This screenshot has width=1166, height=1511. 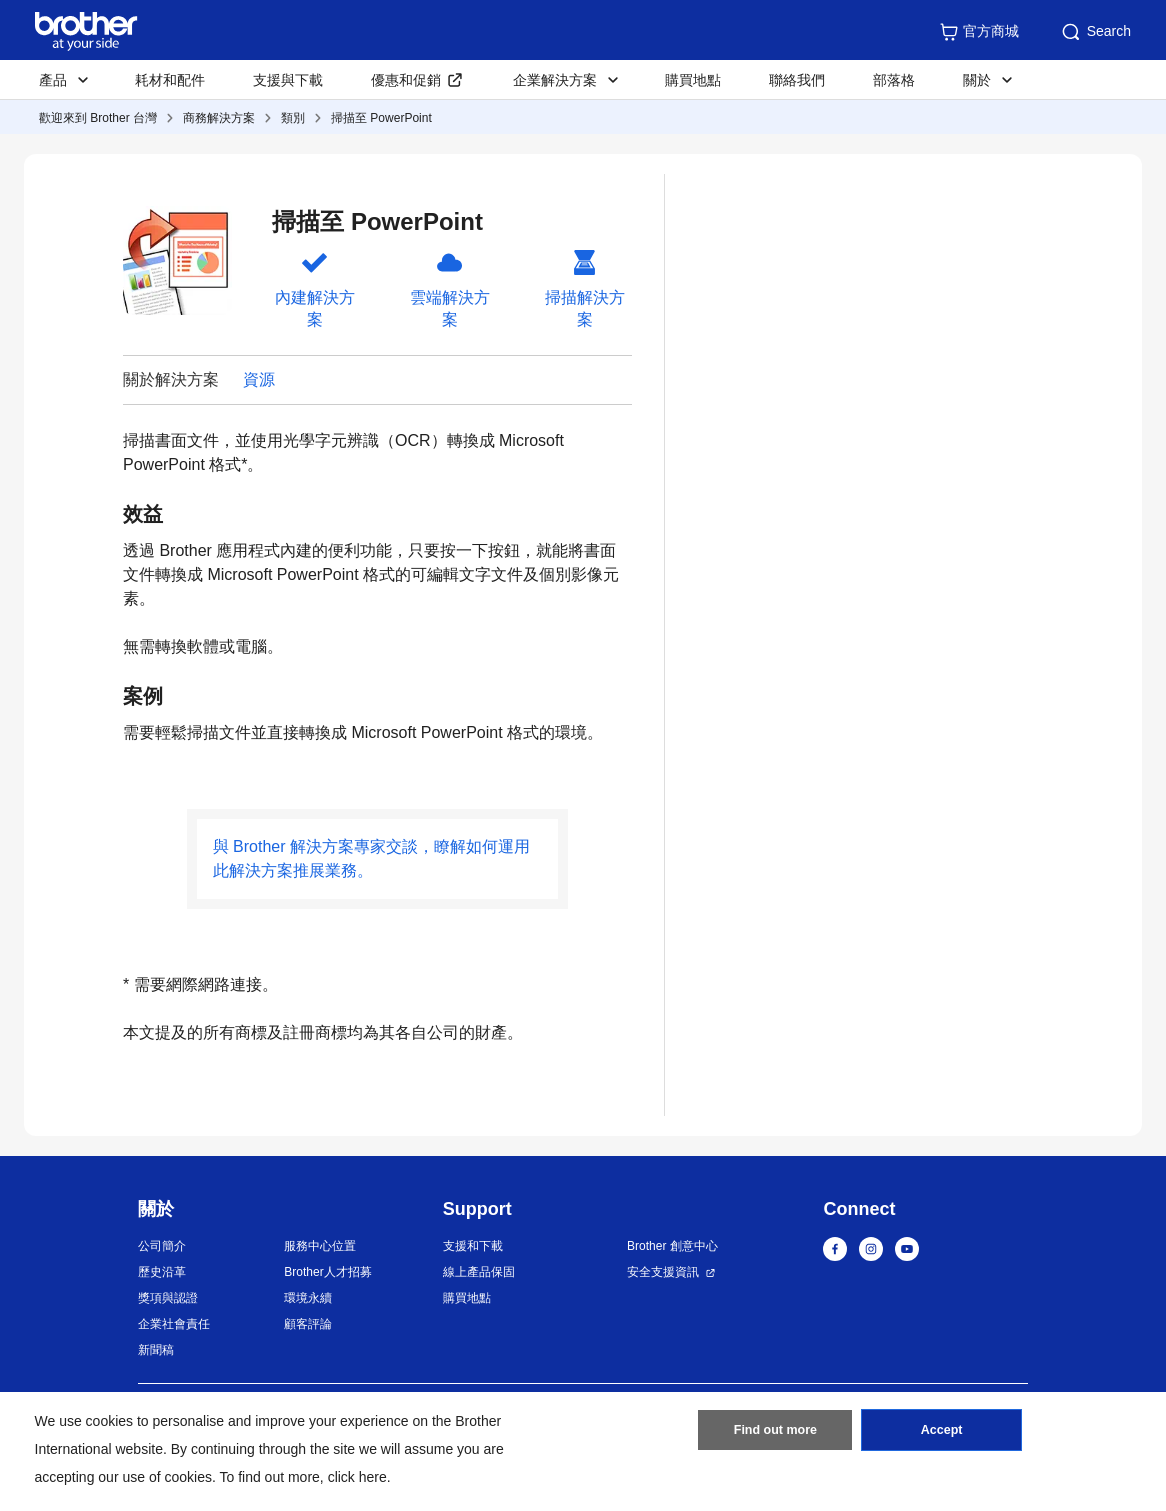 What do you see at coordinates (219, 118) in the screenshot?
I see `商務解決方案` at bounding box center [219, 118].